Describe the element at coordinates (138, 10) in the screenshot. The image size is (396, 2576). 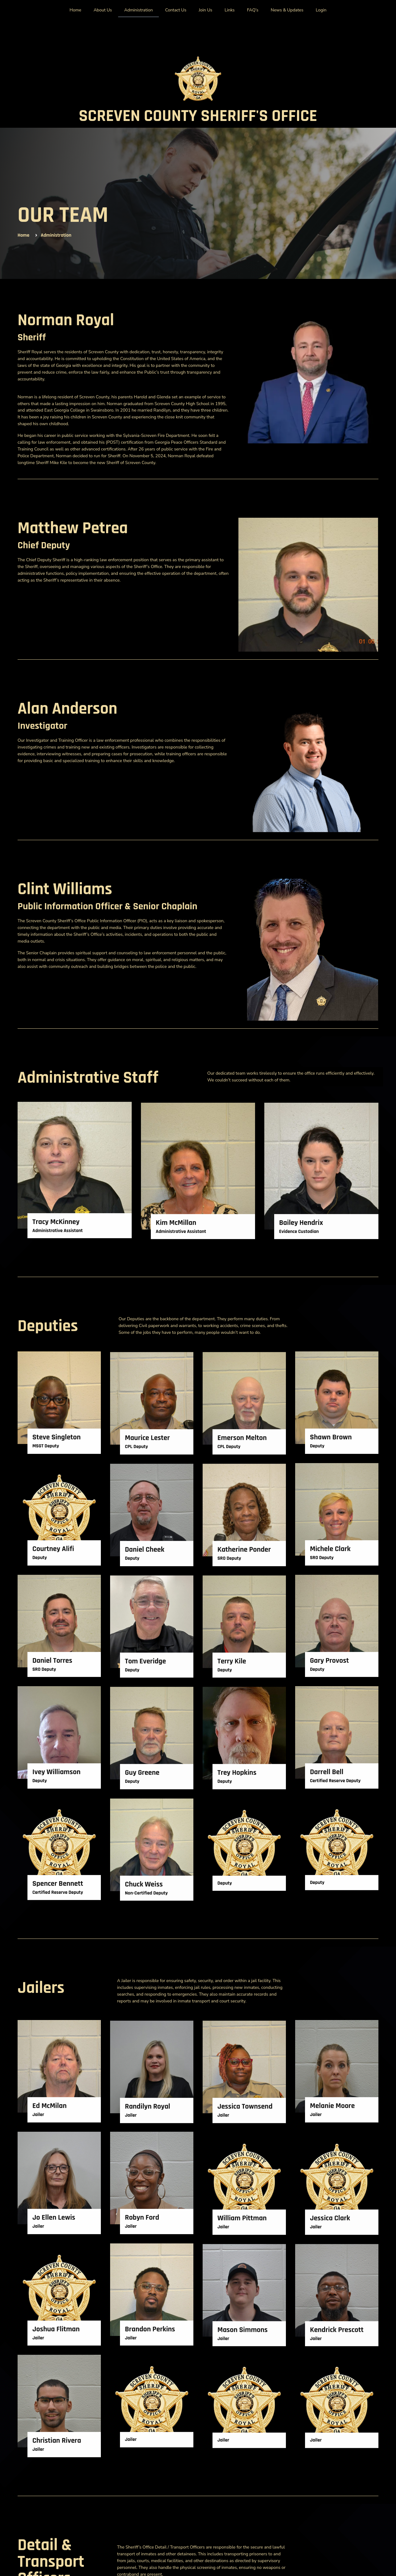
I see `Administration` at that location.